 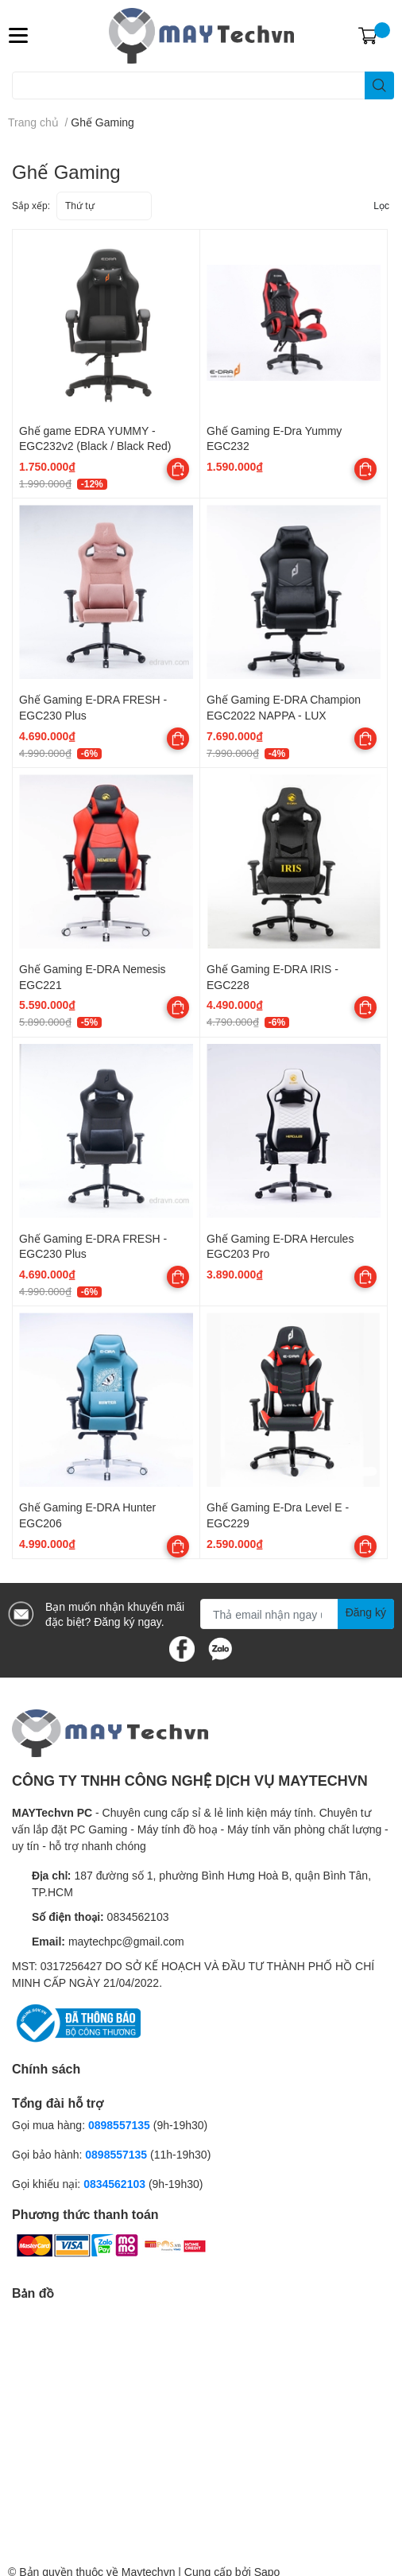 What do you see at coordinates (138, 1916) in the screenshot?
I see `0834562103` at bounding box center [138, 1916].